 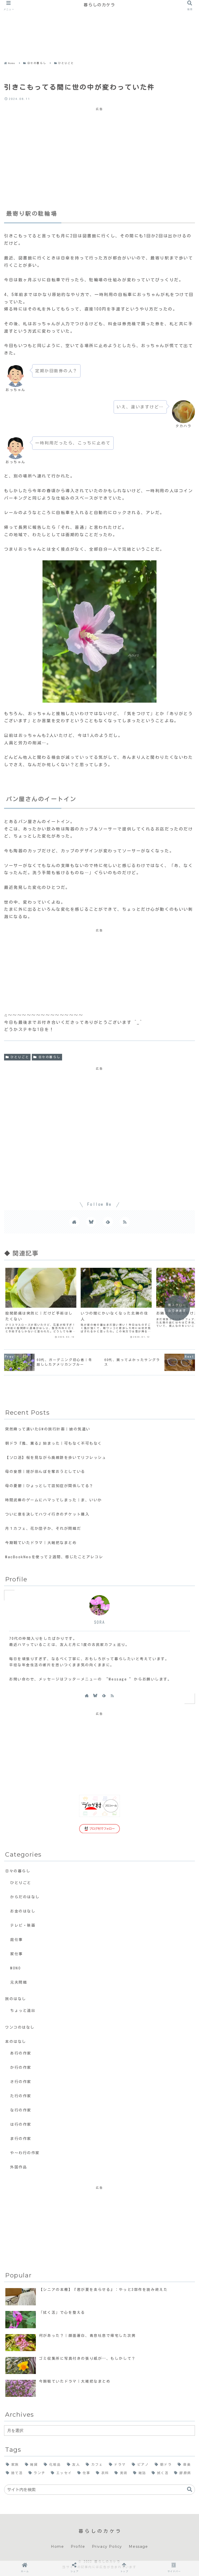 I want to click on Home, so click(x=57, y=2546).